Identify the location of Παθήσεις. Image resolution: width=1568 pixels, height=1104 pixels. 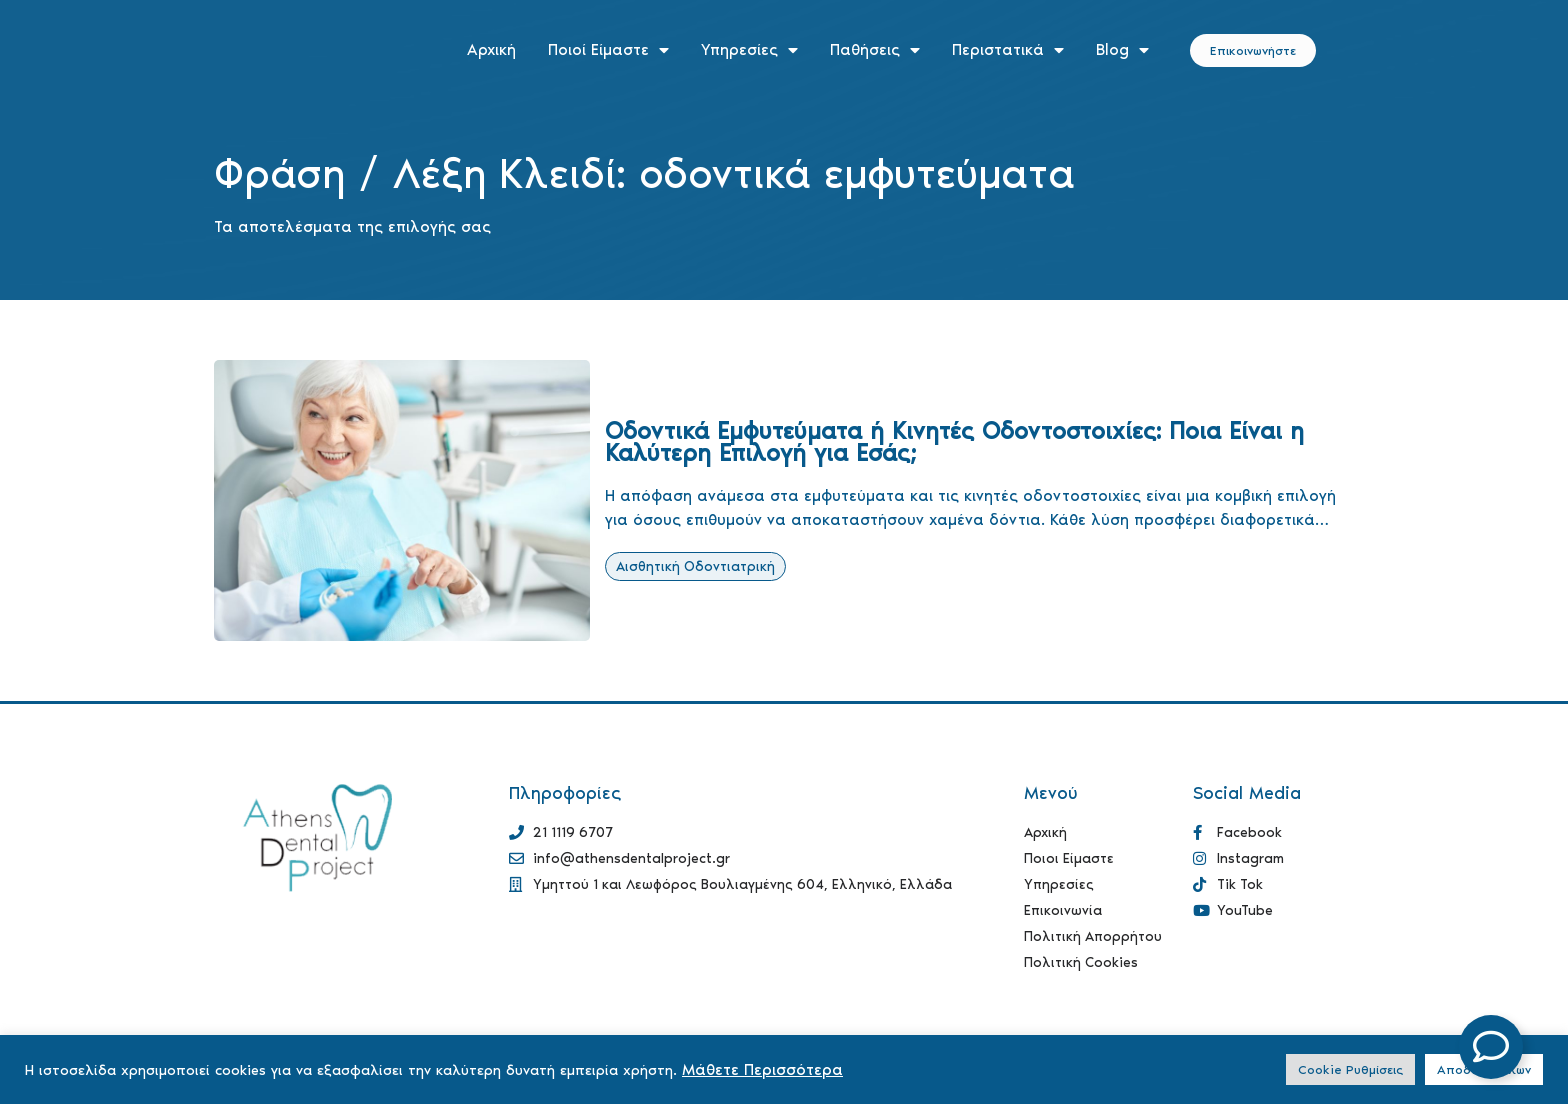
(875, 50).